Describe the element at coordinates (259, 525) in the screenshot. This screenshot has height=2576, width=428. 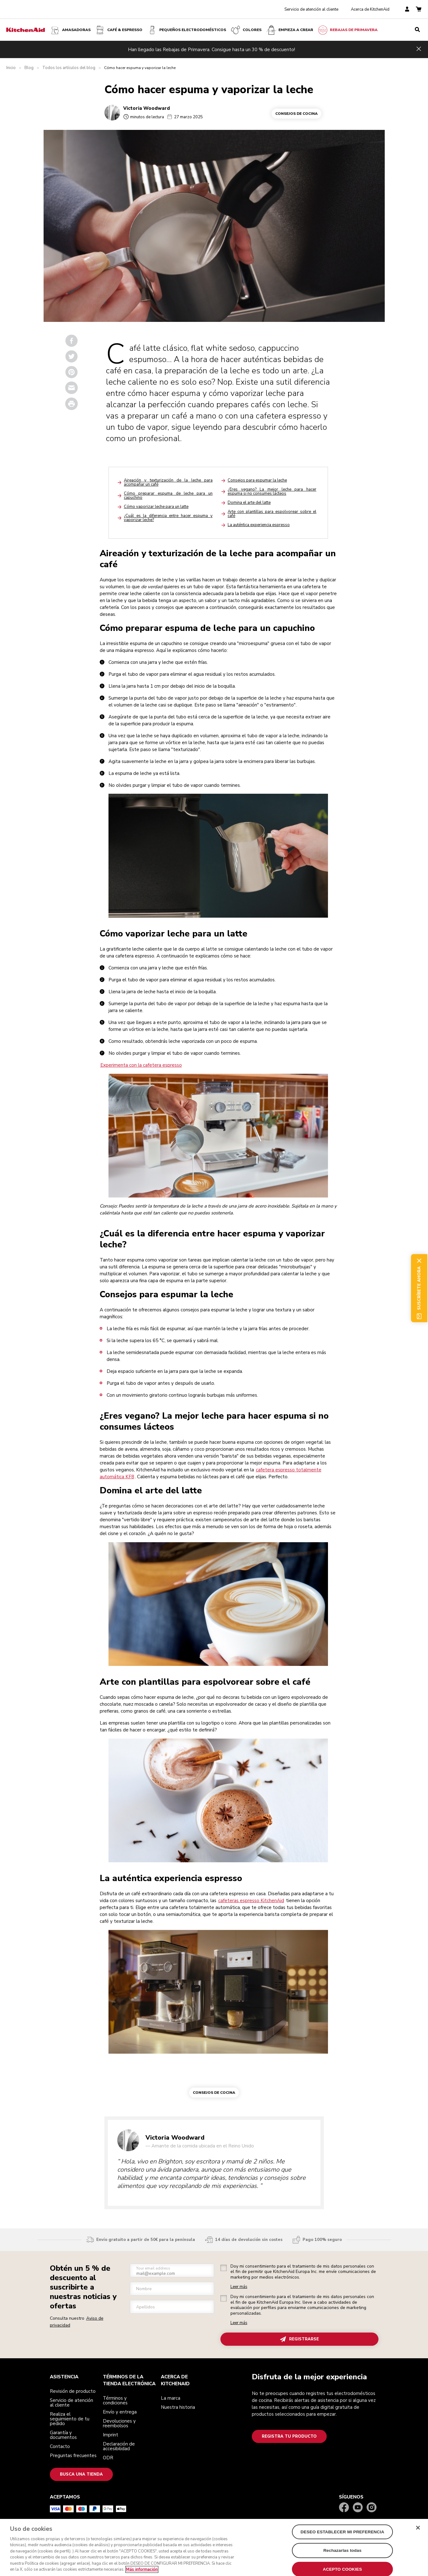
I see `La auténtica experiencia espresso` at that location.